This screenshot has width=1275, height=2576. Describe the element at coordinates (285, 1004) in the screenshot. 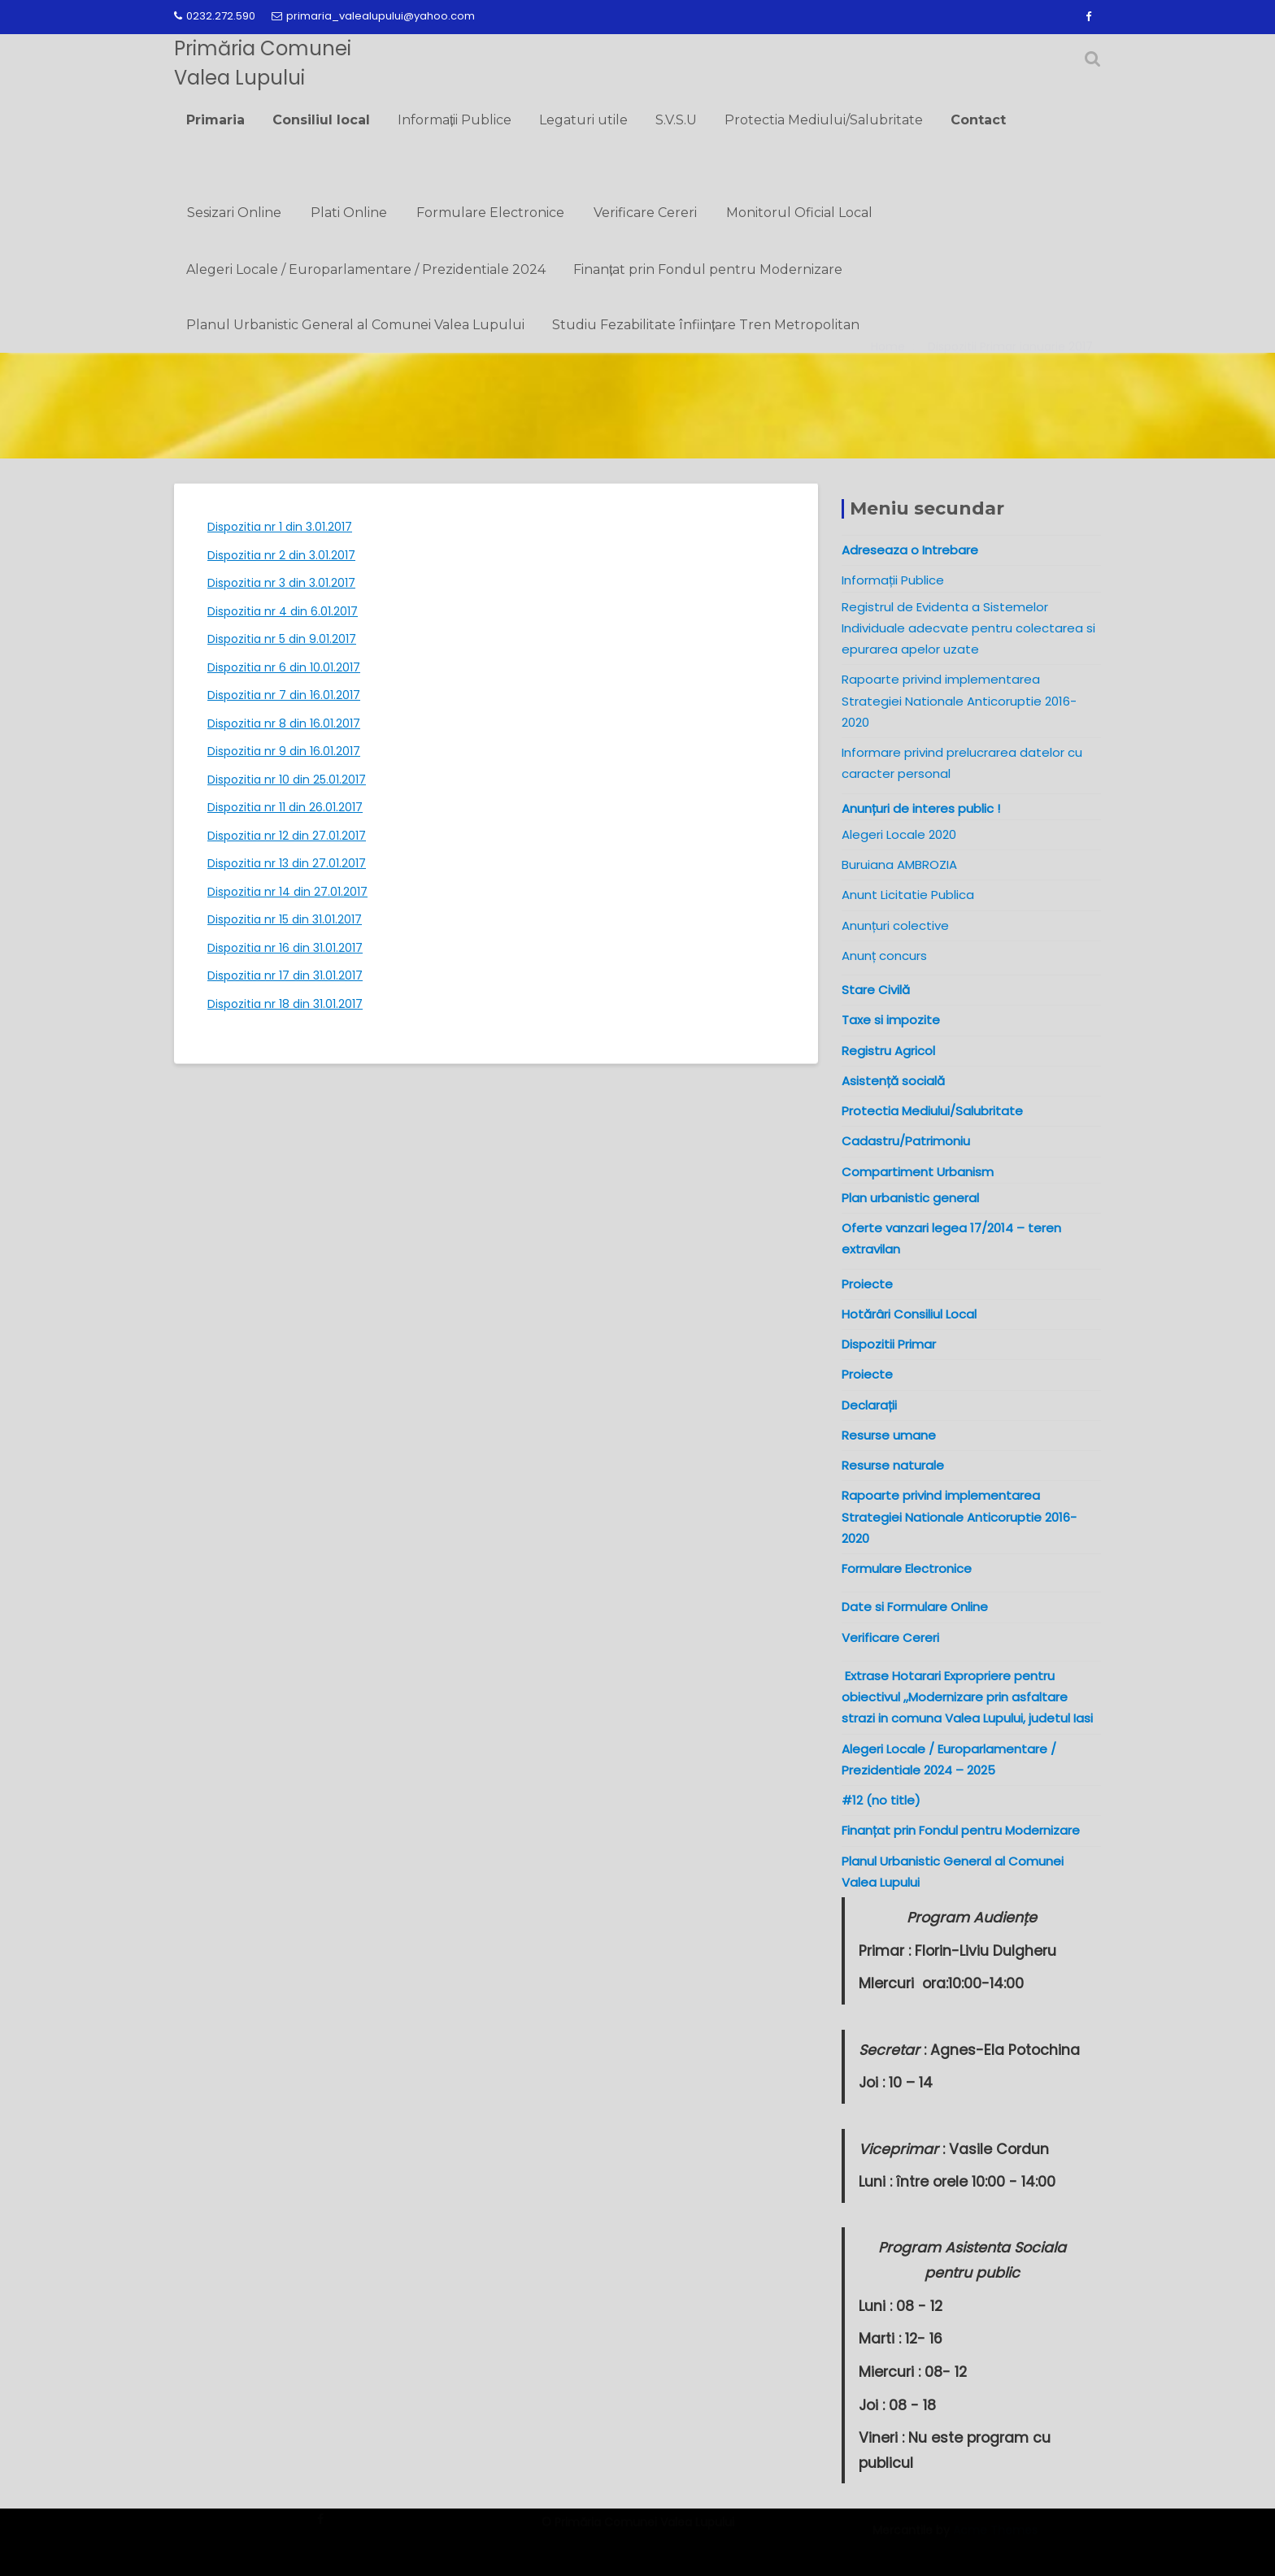

I see `Dispozitia nr 18 din 31.01.2017` at that location.